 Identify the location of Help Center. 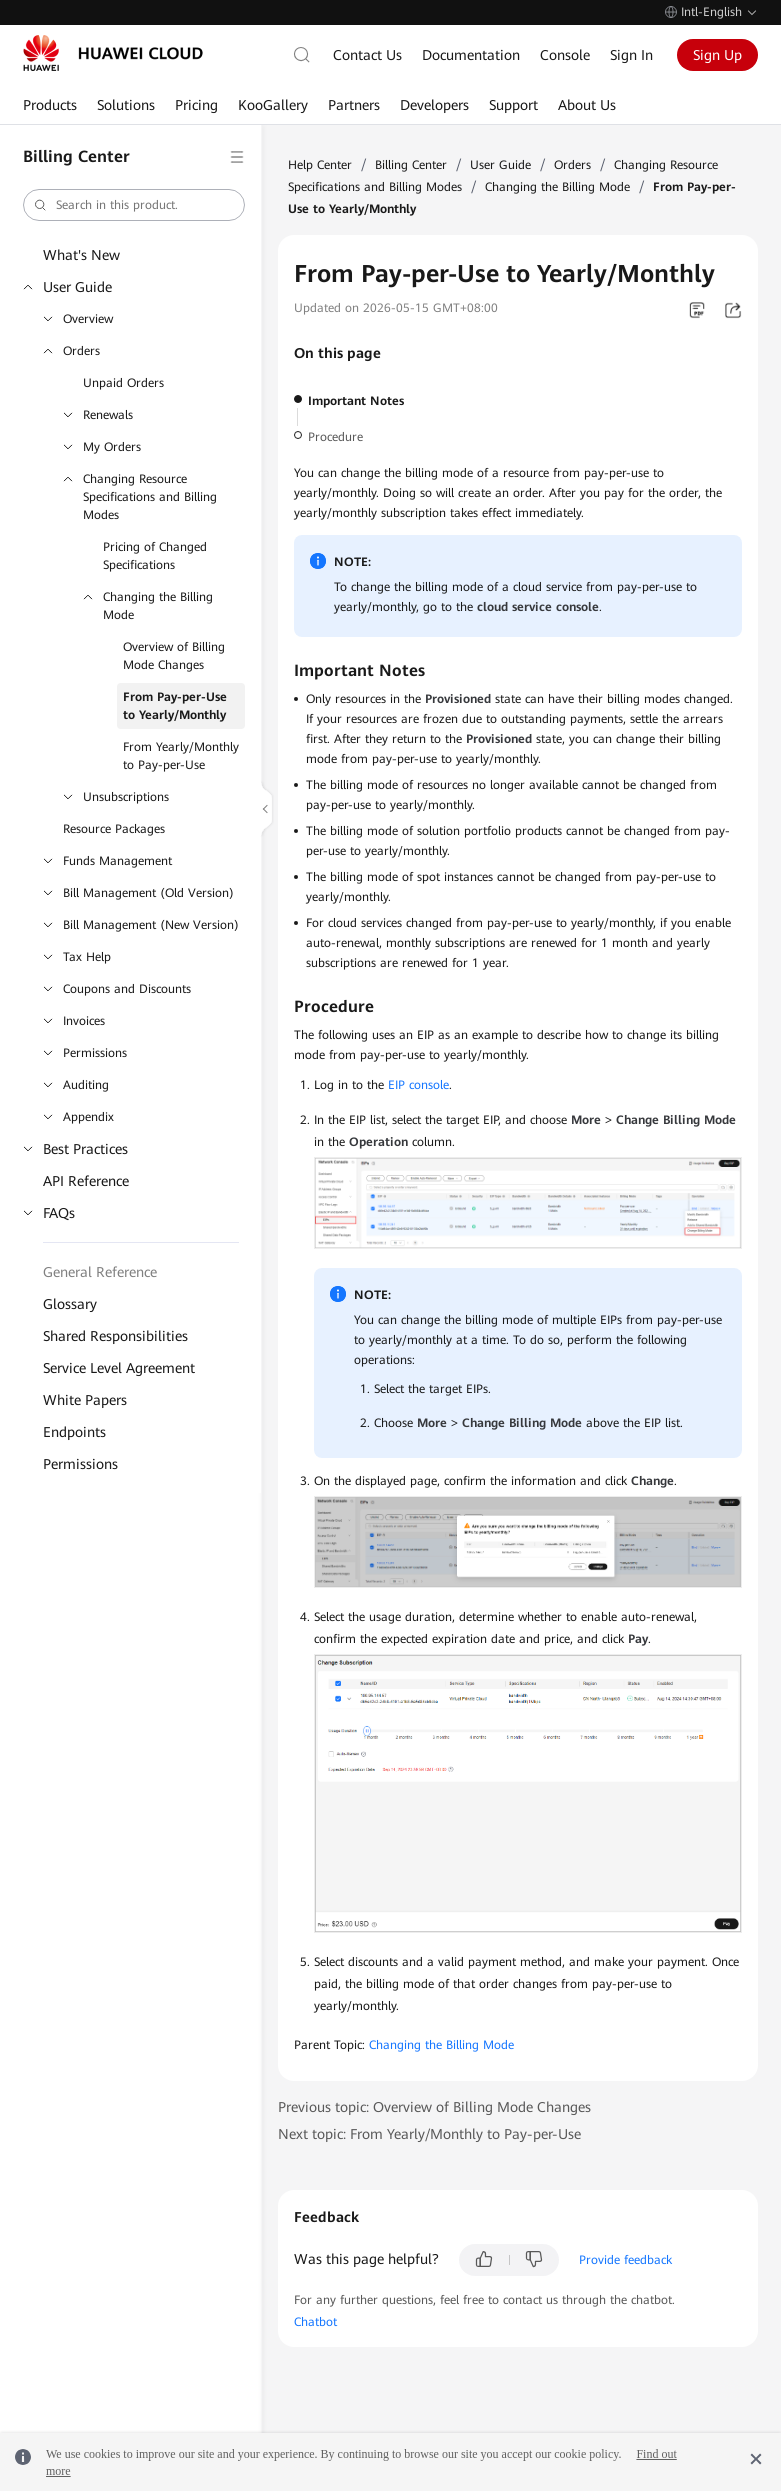
(320, 165).